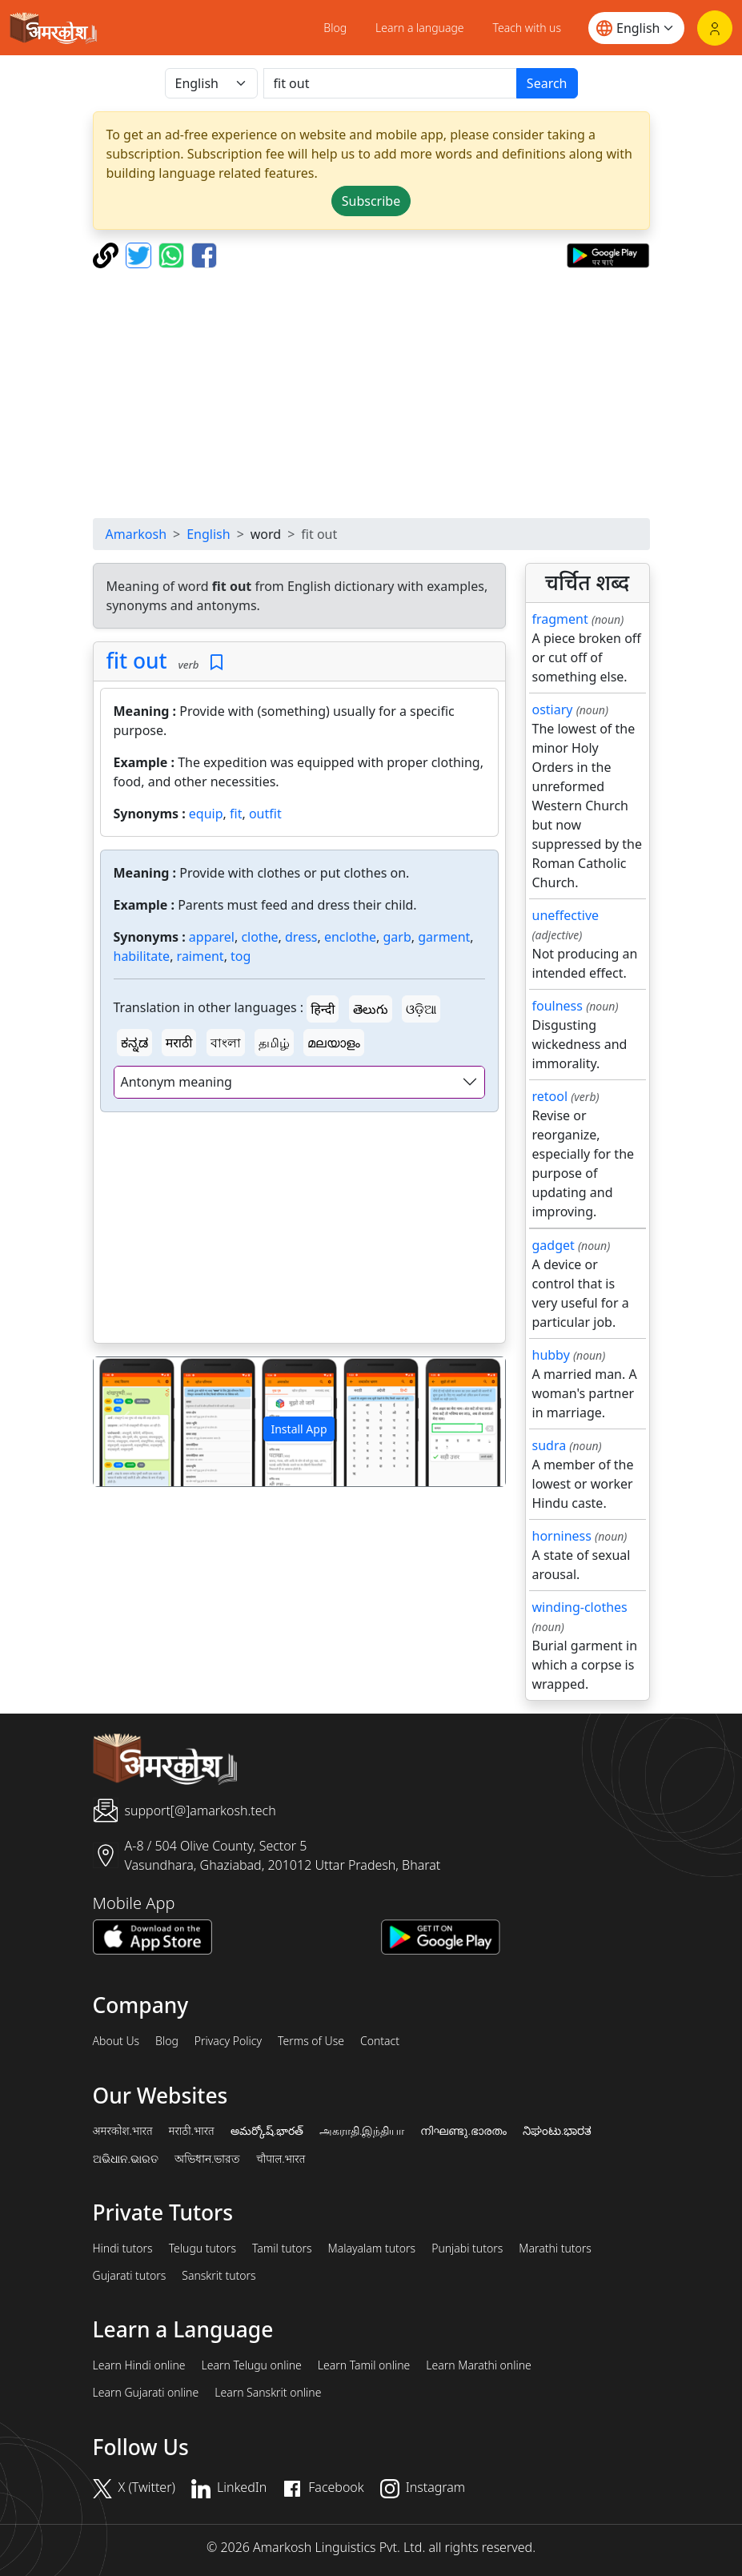 This screenshot has height=2576, width=742. Describe the element at coordinates (265, 813) in the screenshot. I see `outfit` at that location.